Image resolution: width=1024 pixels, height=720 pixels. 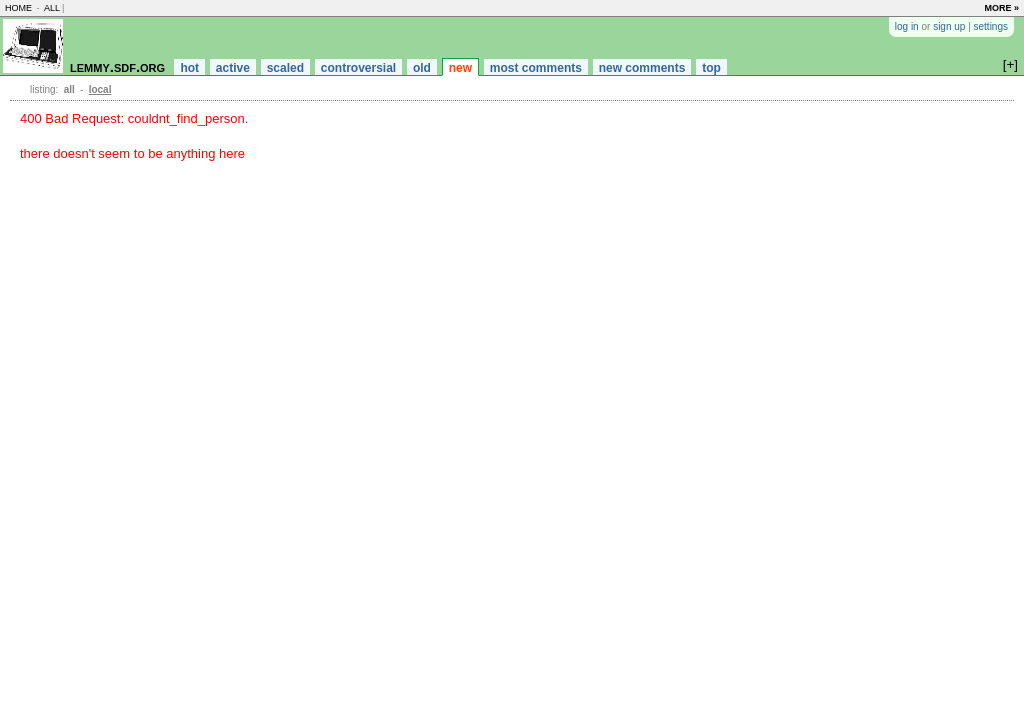 I want to click on local, so click(x=100, y=89).